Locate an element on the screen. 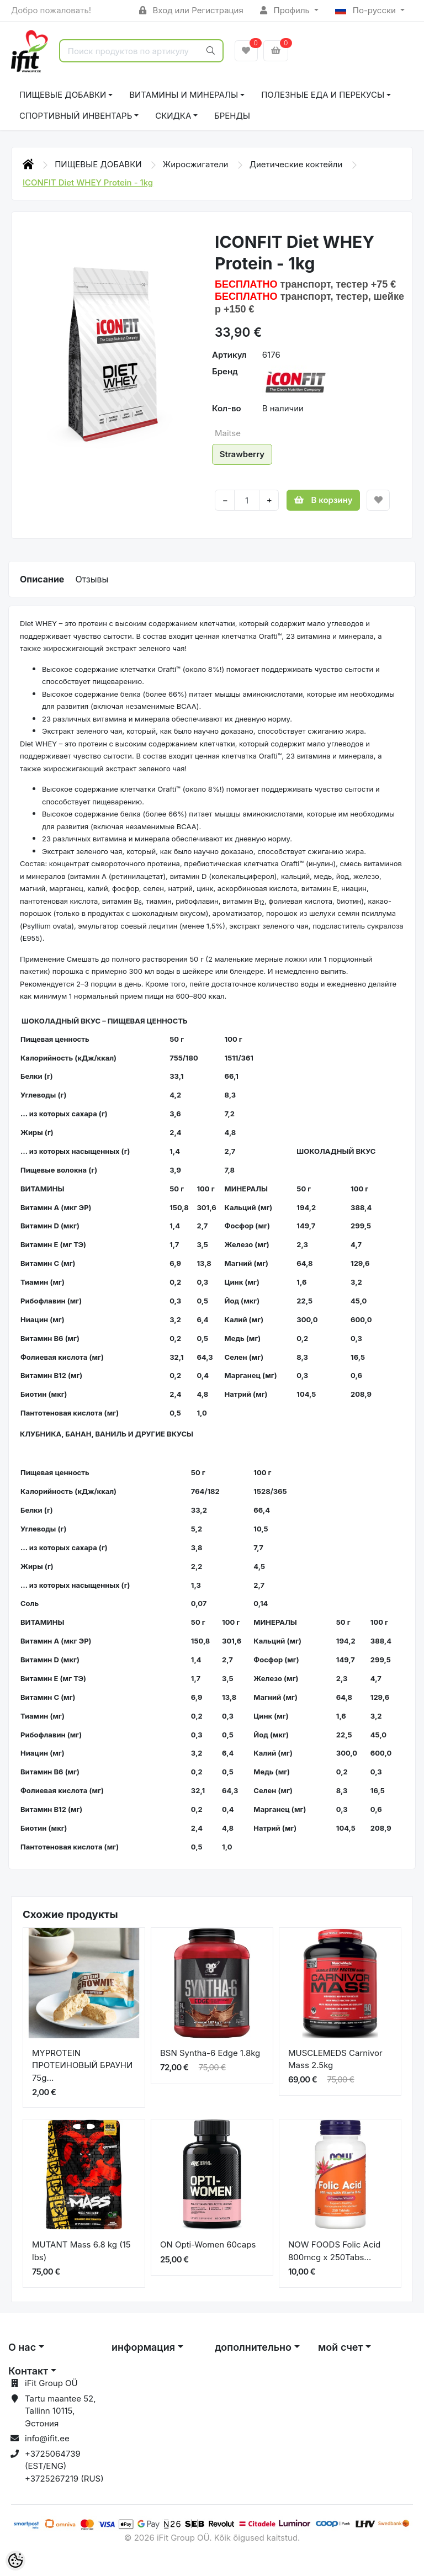 The image size is (424, 2576). +3725064739 (EST/ENG) +3725267219 (RUS) is located at coordinates (64, 2466).